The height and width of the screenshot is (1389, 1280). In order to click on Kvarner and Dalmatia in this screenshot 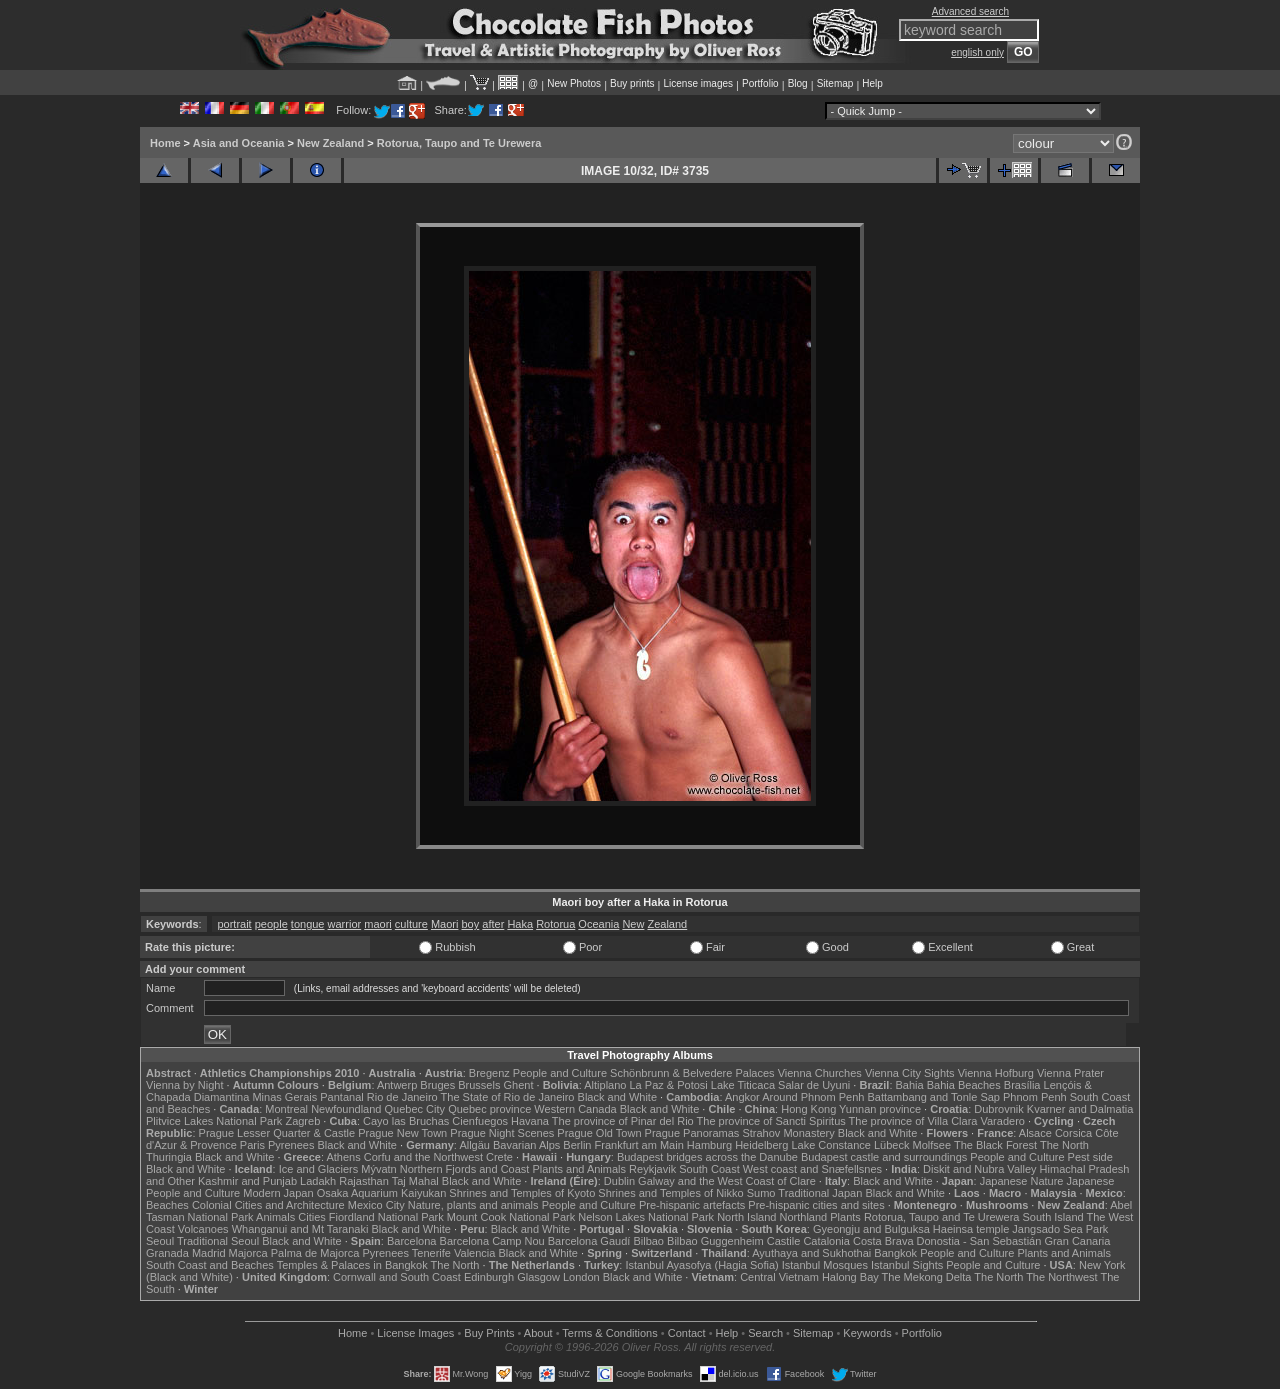, I will do `click(1080, 1109)`.